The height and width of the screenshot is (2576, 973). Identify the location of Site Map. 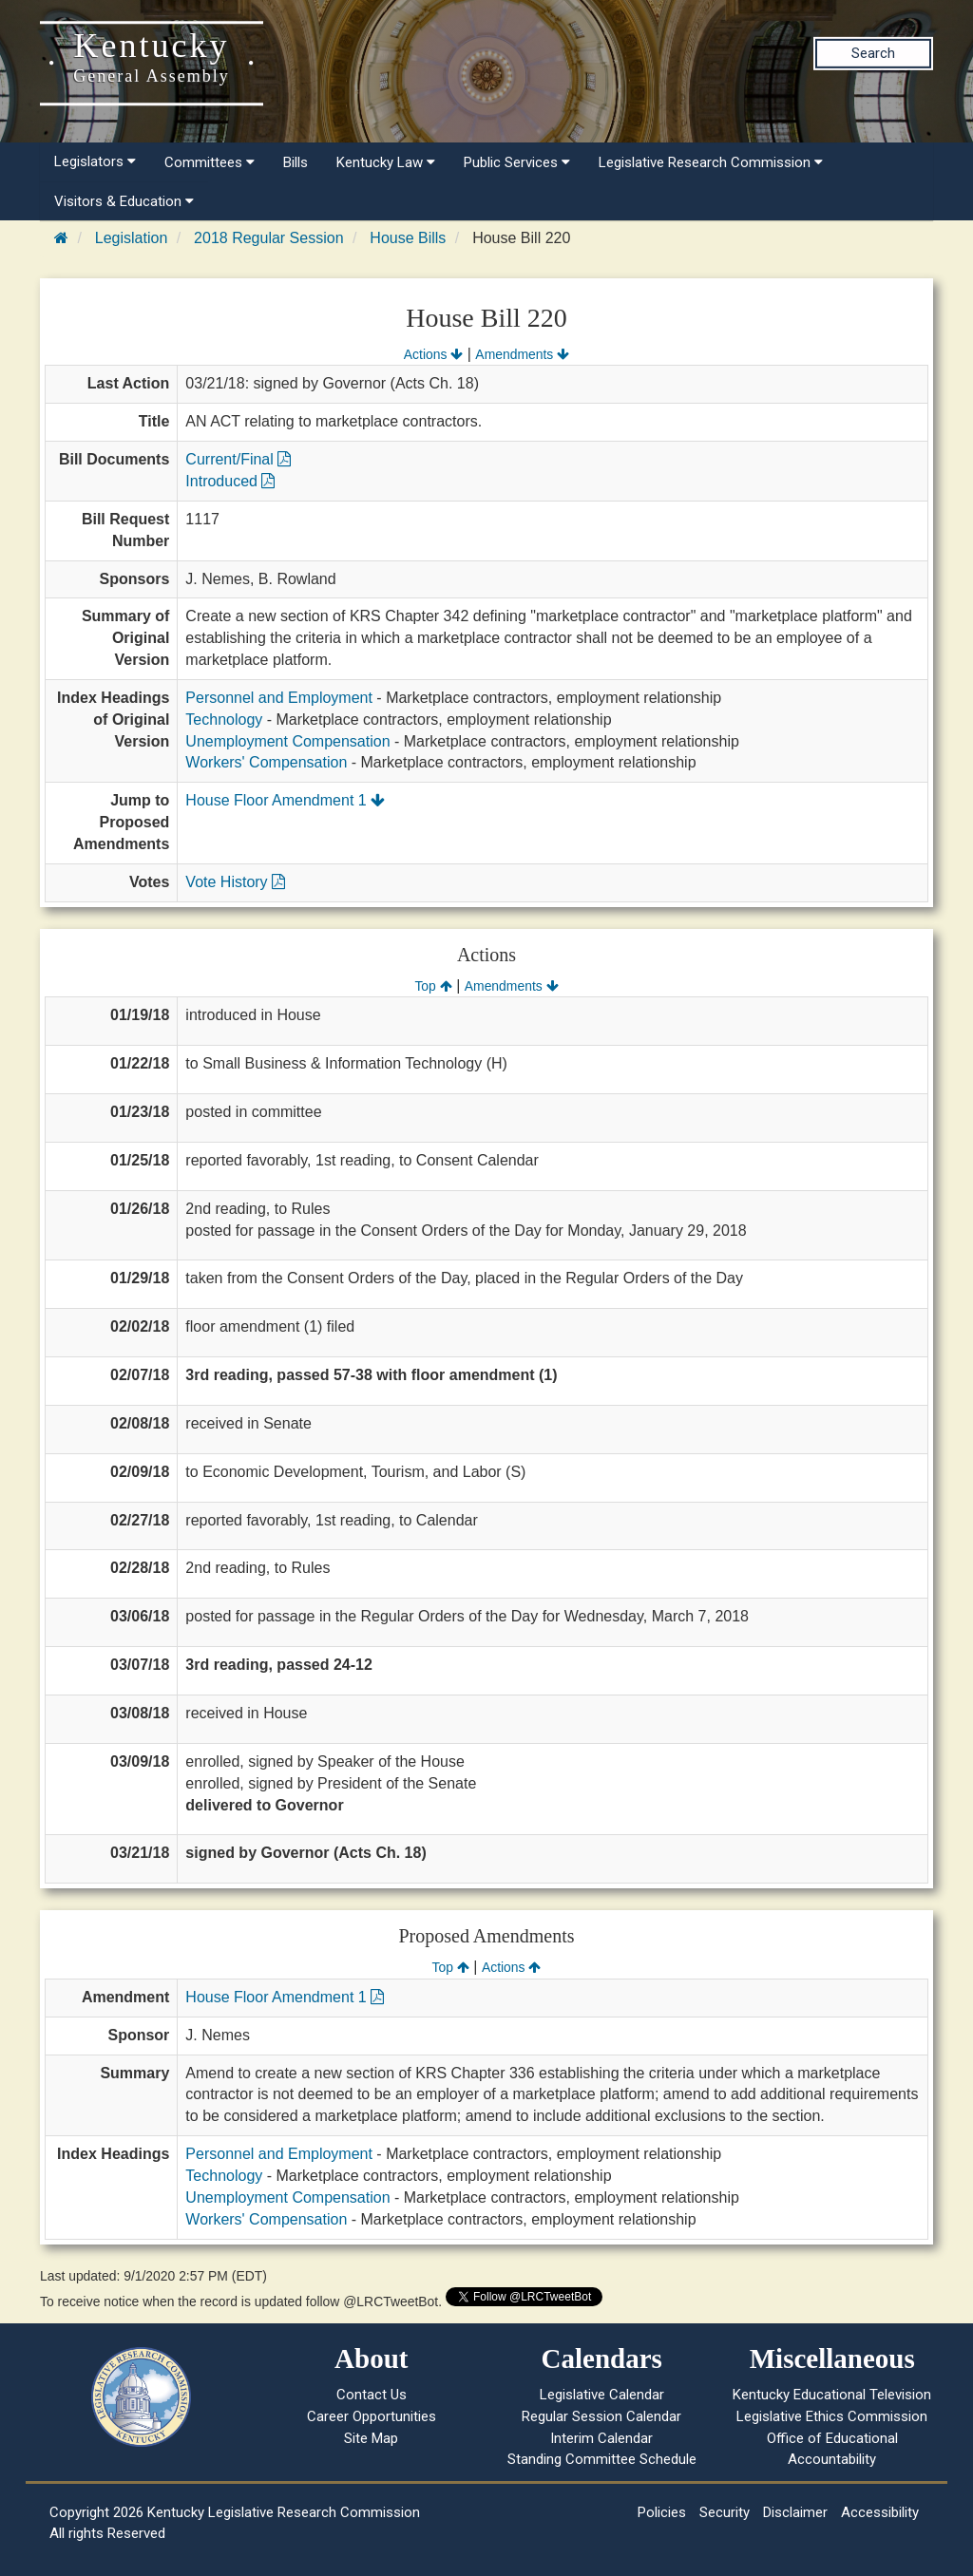
(371, 2438).